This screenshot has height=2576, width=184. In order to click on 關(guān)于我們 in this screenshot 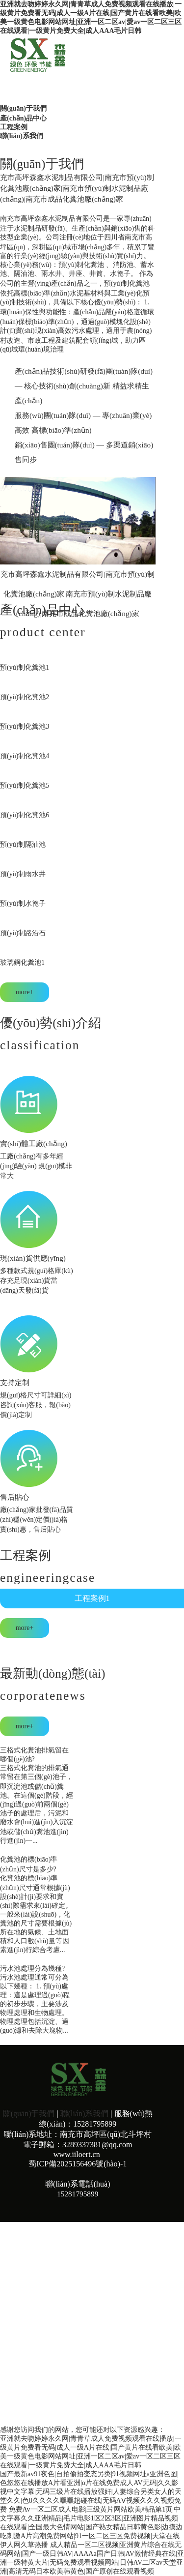, I will do `click(29, 2113)`.